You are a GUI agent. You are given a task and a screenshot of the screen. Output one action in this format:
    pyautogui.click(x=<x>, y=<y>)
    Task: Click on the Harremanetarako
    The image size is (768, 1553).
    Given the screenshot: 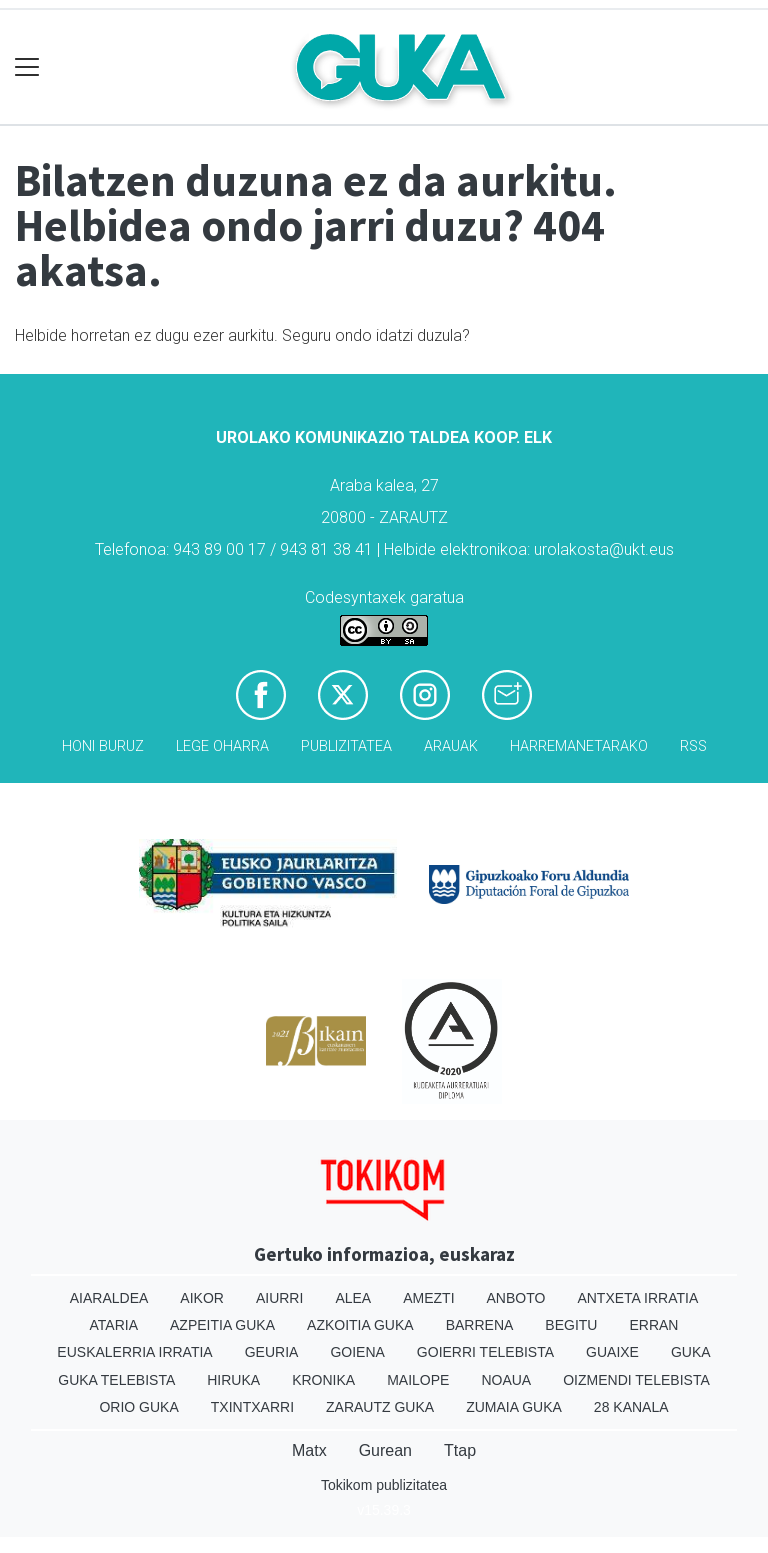 What is the action you would take?
    pyautogui.click(x=579, y=746)
    